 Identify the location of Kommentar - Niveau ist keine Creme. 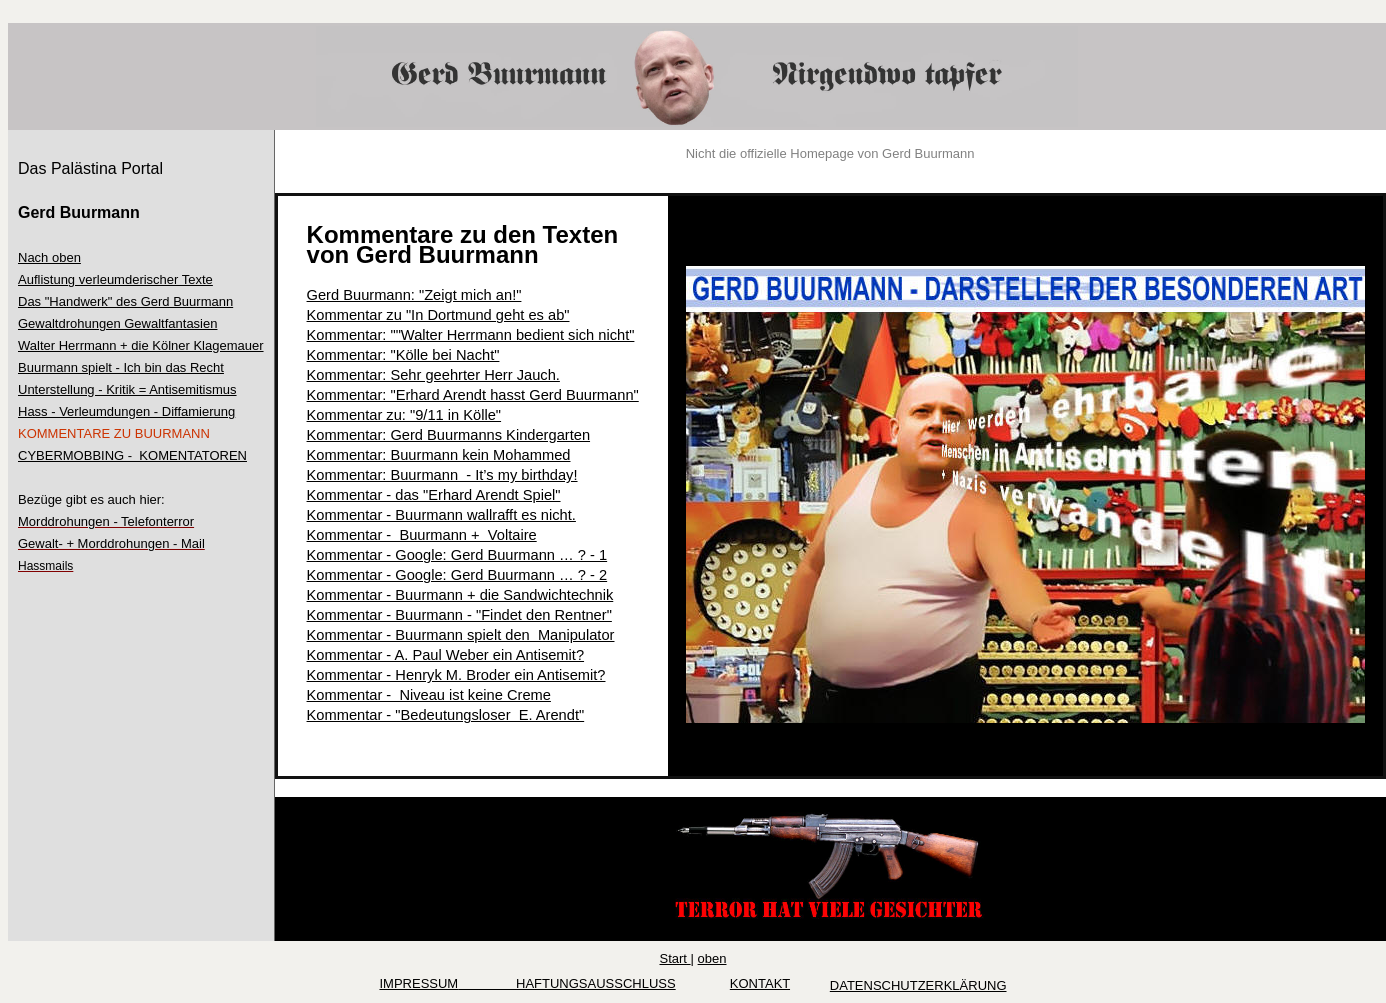
(429, 695).